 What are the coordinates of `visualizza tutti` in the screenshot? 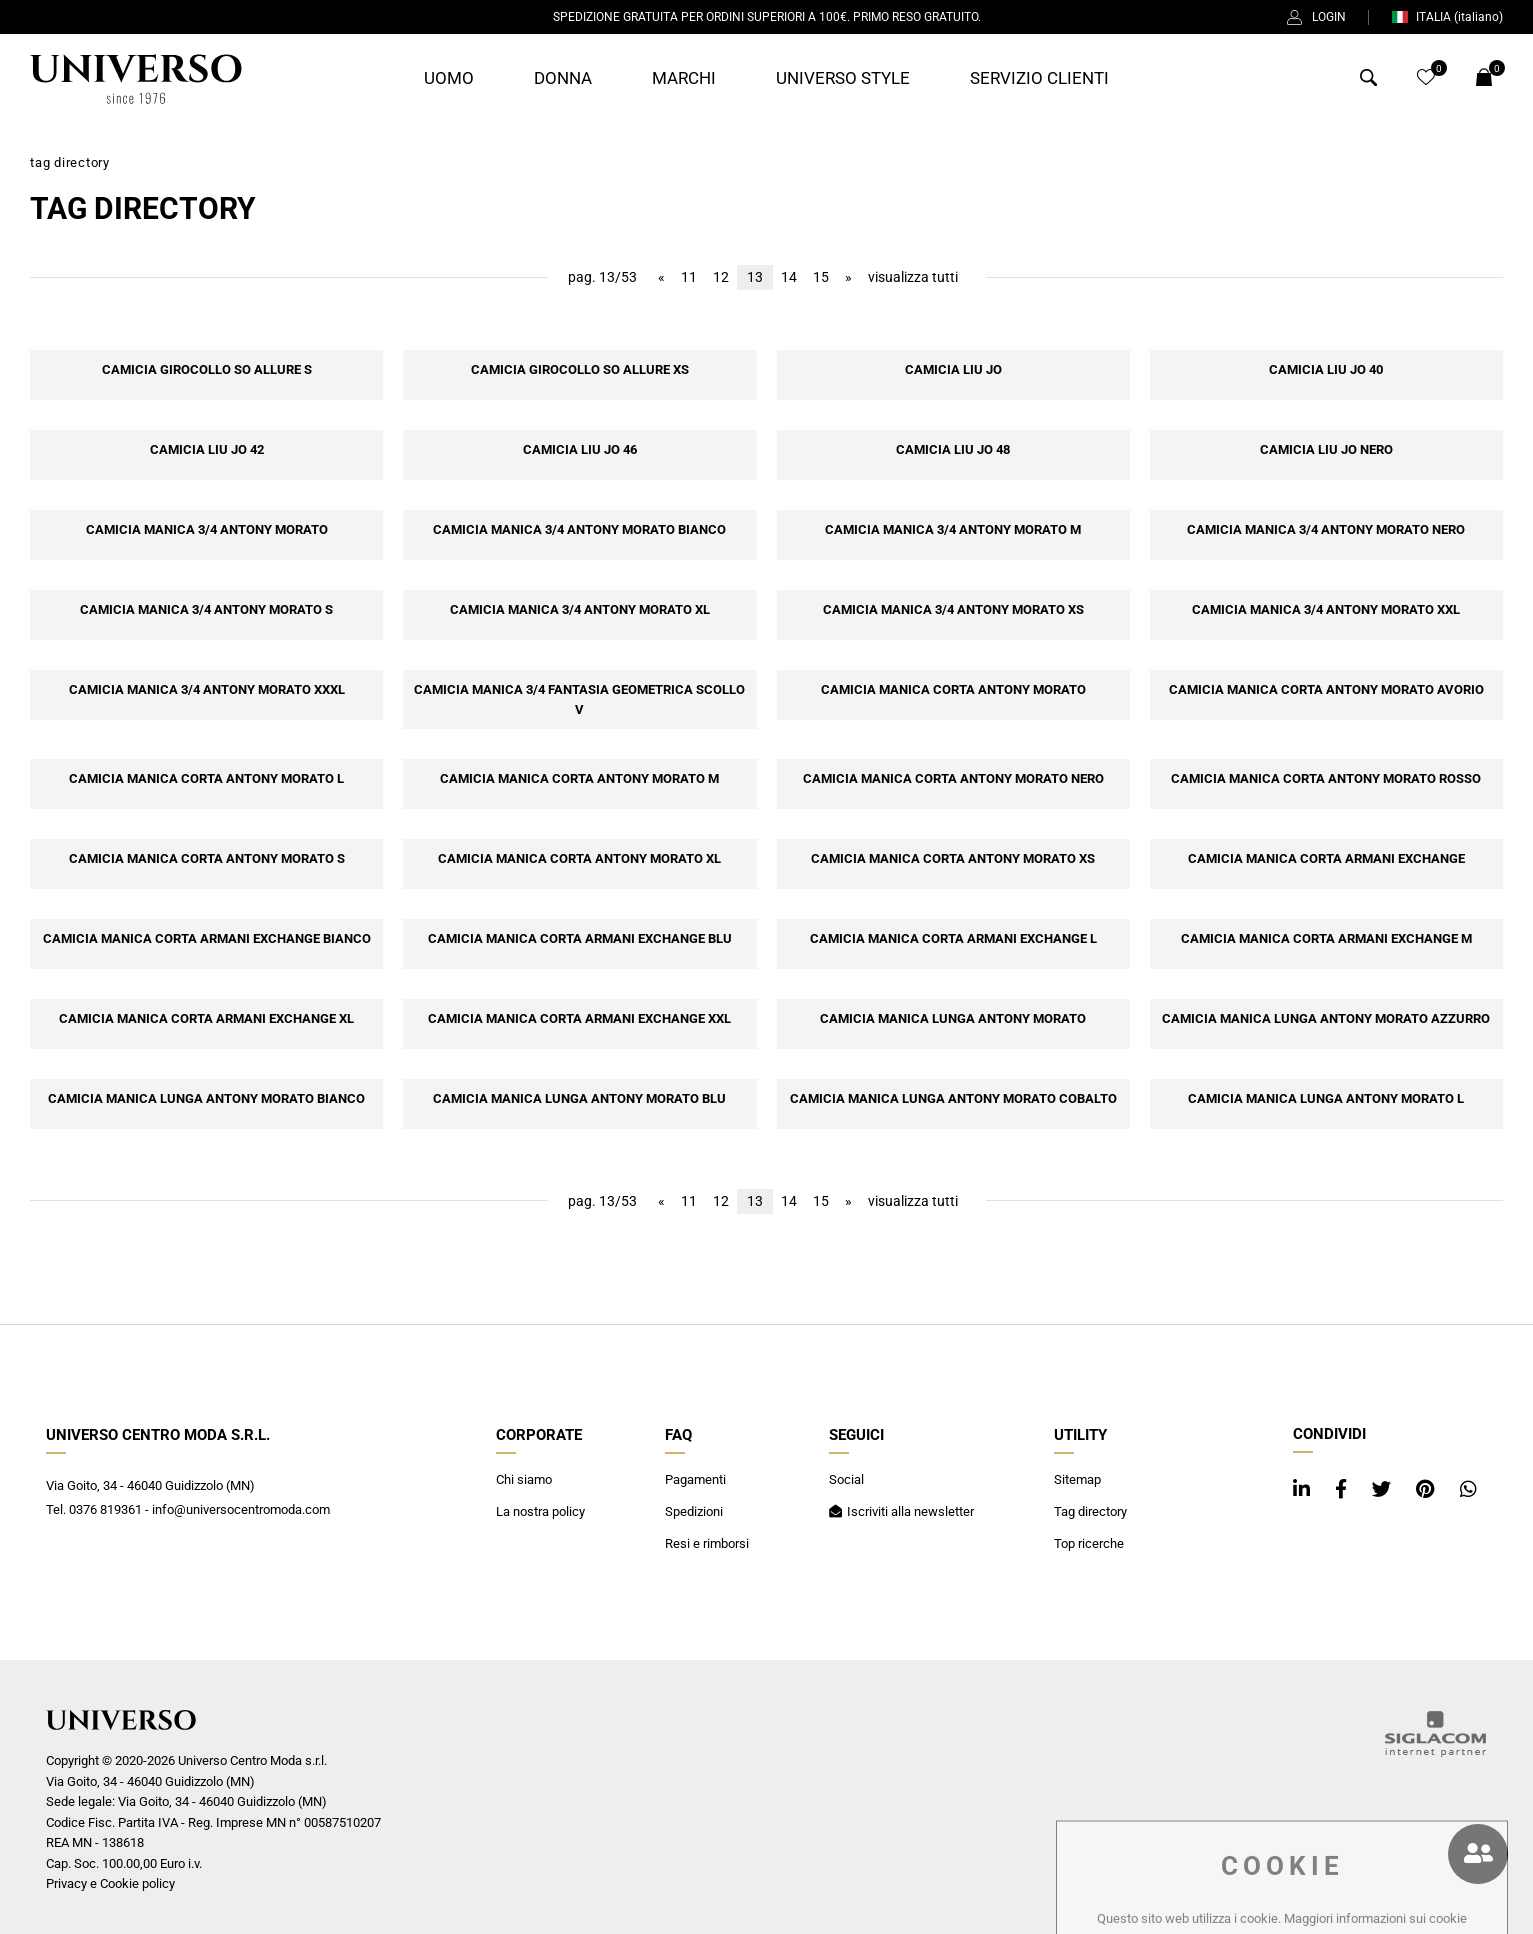 It's located at (913, 277).